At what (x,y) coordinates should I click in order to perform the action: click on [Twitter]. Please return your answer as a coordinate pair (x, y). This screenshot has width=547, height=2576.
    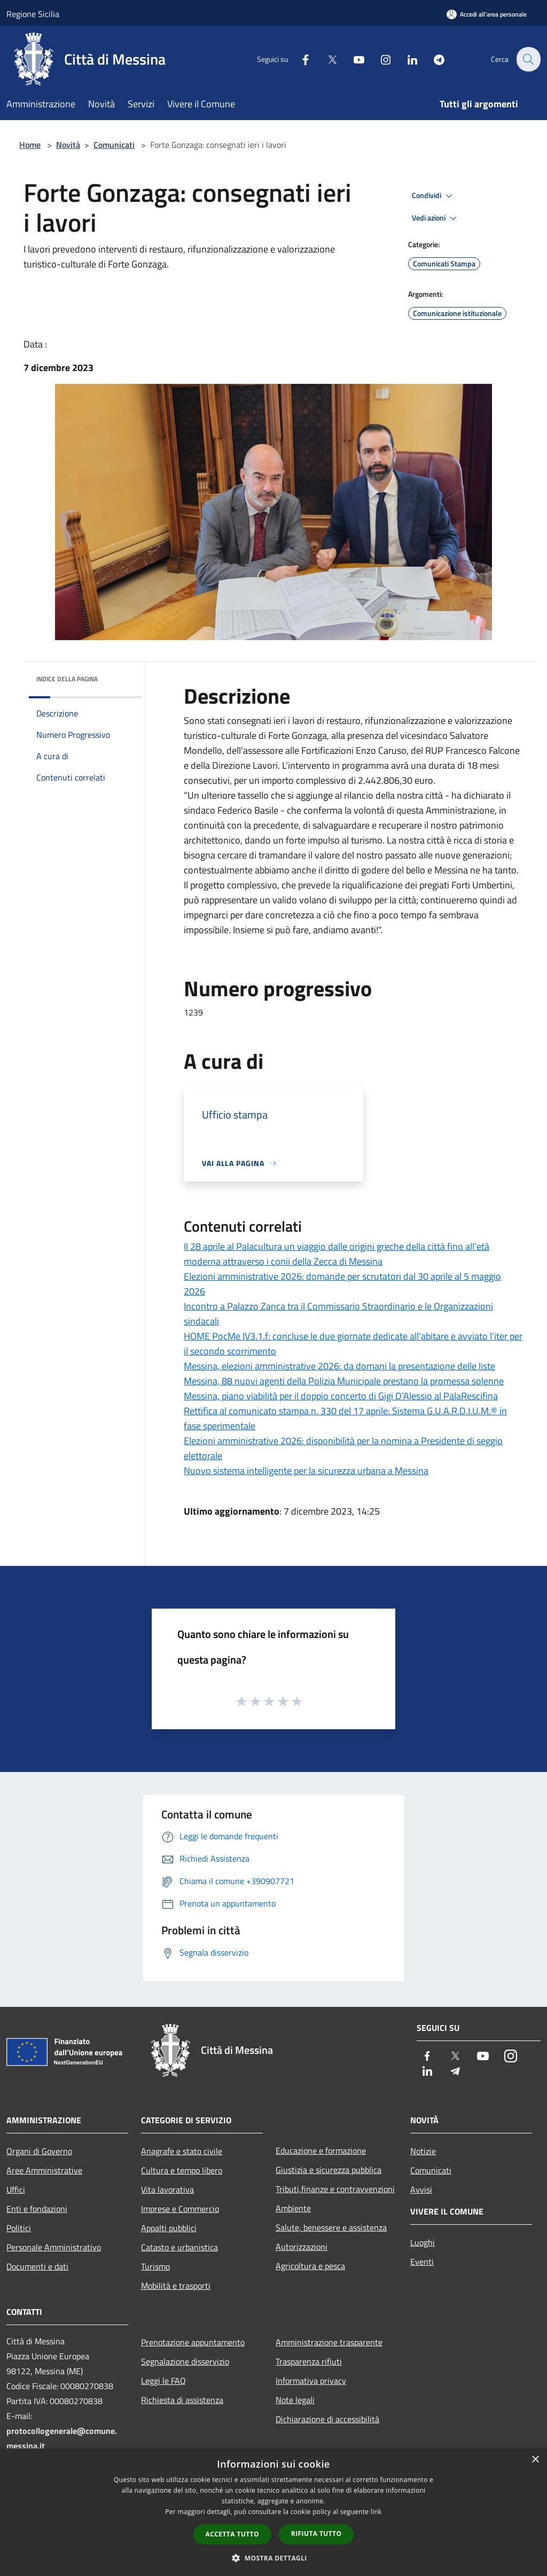
    Looking at the image, I should click on (326, 59).